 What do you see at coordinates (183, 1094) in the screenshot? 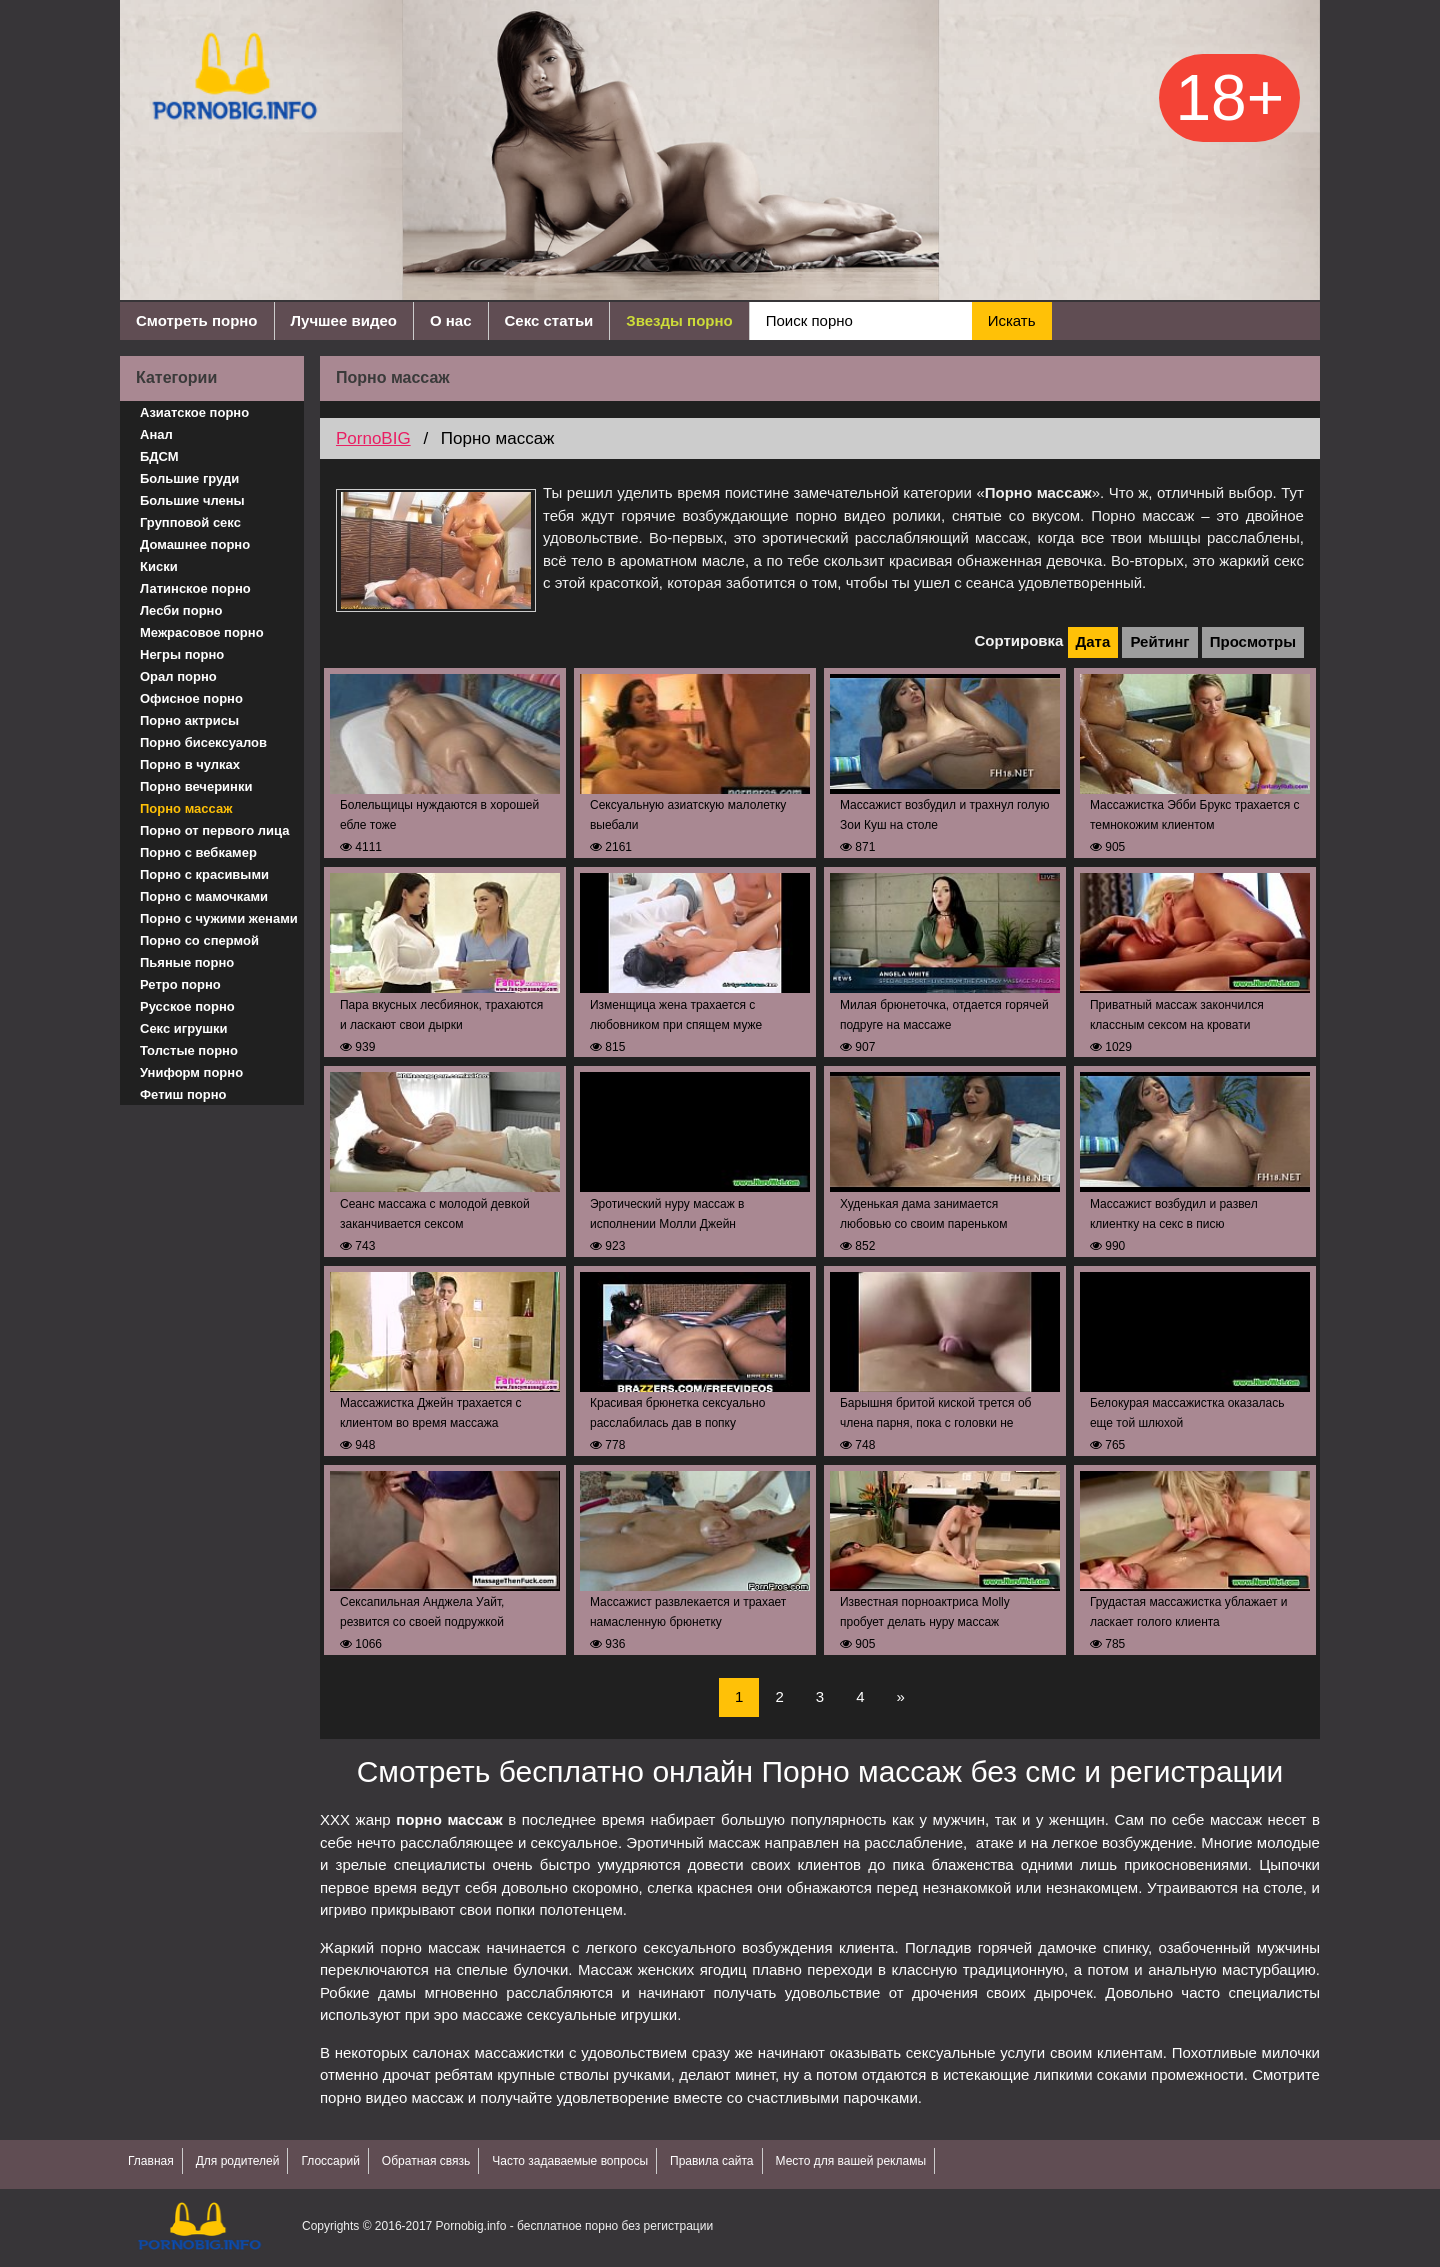
I see `Фетиш порно` at bounding box center [183, 1094].